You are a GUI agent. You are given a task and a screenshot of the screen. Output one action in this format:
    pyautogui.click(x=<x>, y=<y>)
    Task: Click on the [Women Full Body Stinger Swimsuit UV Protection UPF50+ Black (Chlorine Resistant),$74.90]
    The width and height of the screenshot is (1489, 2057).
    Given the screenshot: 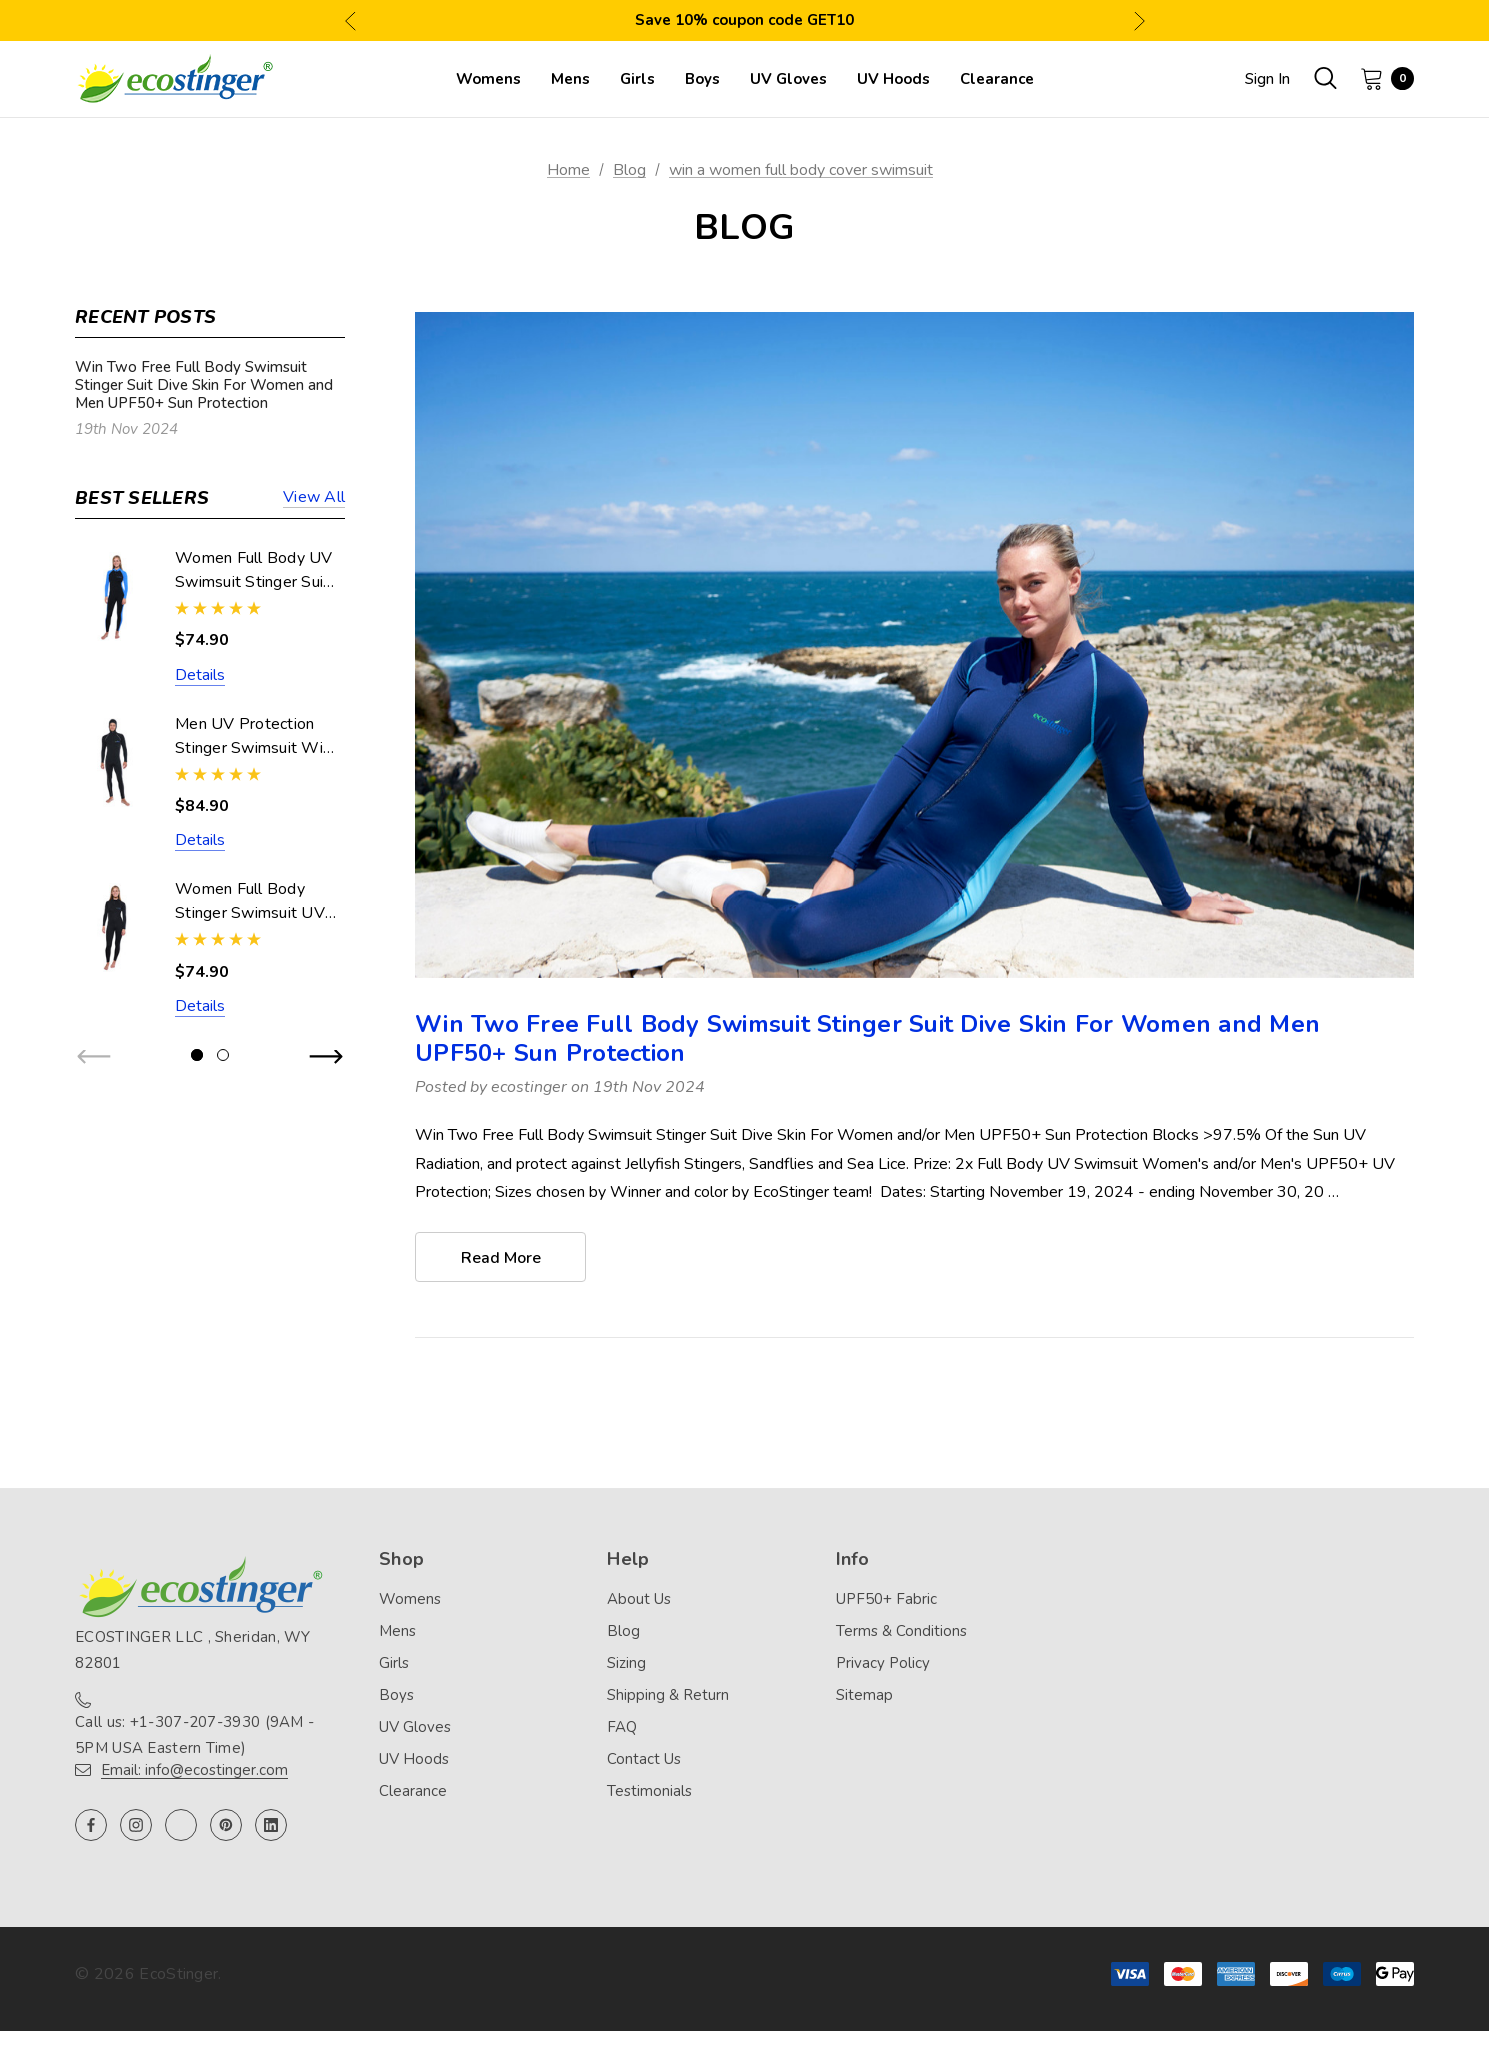 What is the action you would take?
    pyautogui.click(x=115, y=927)
    